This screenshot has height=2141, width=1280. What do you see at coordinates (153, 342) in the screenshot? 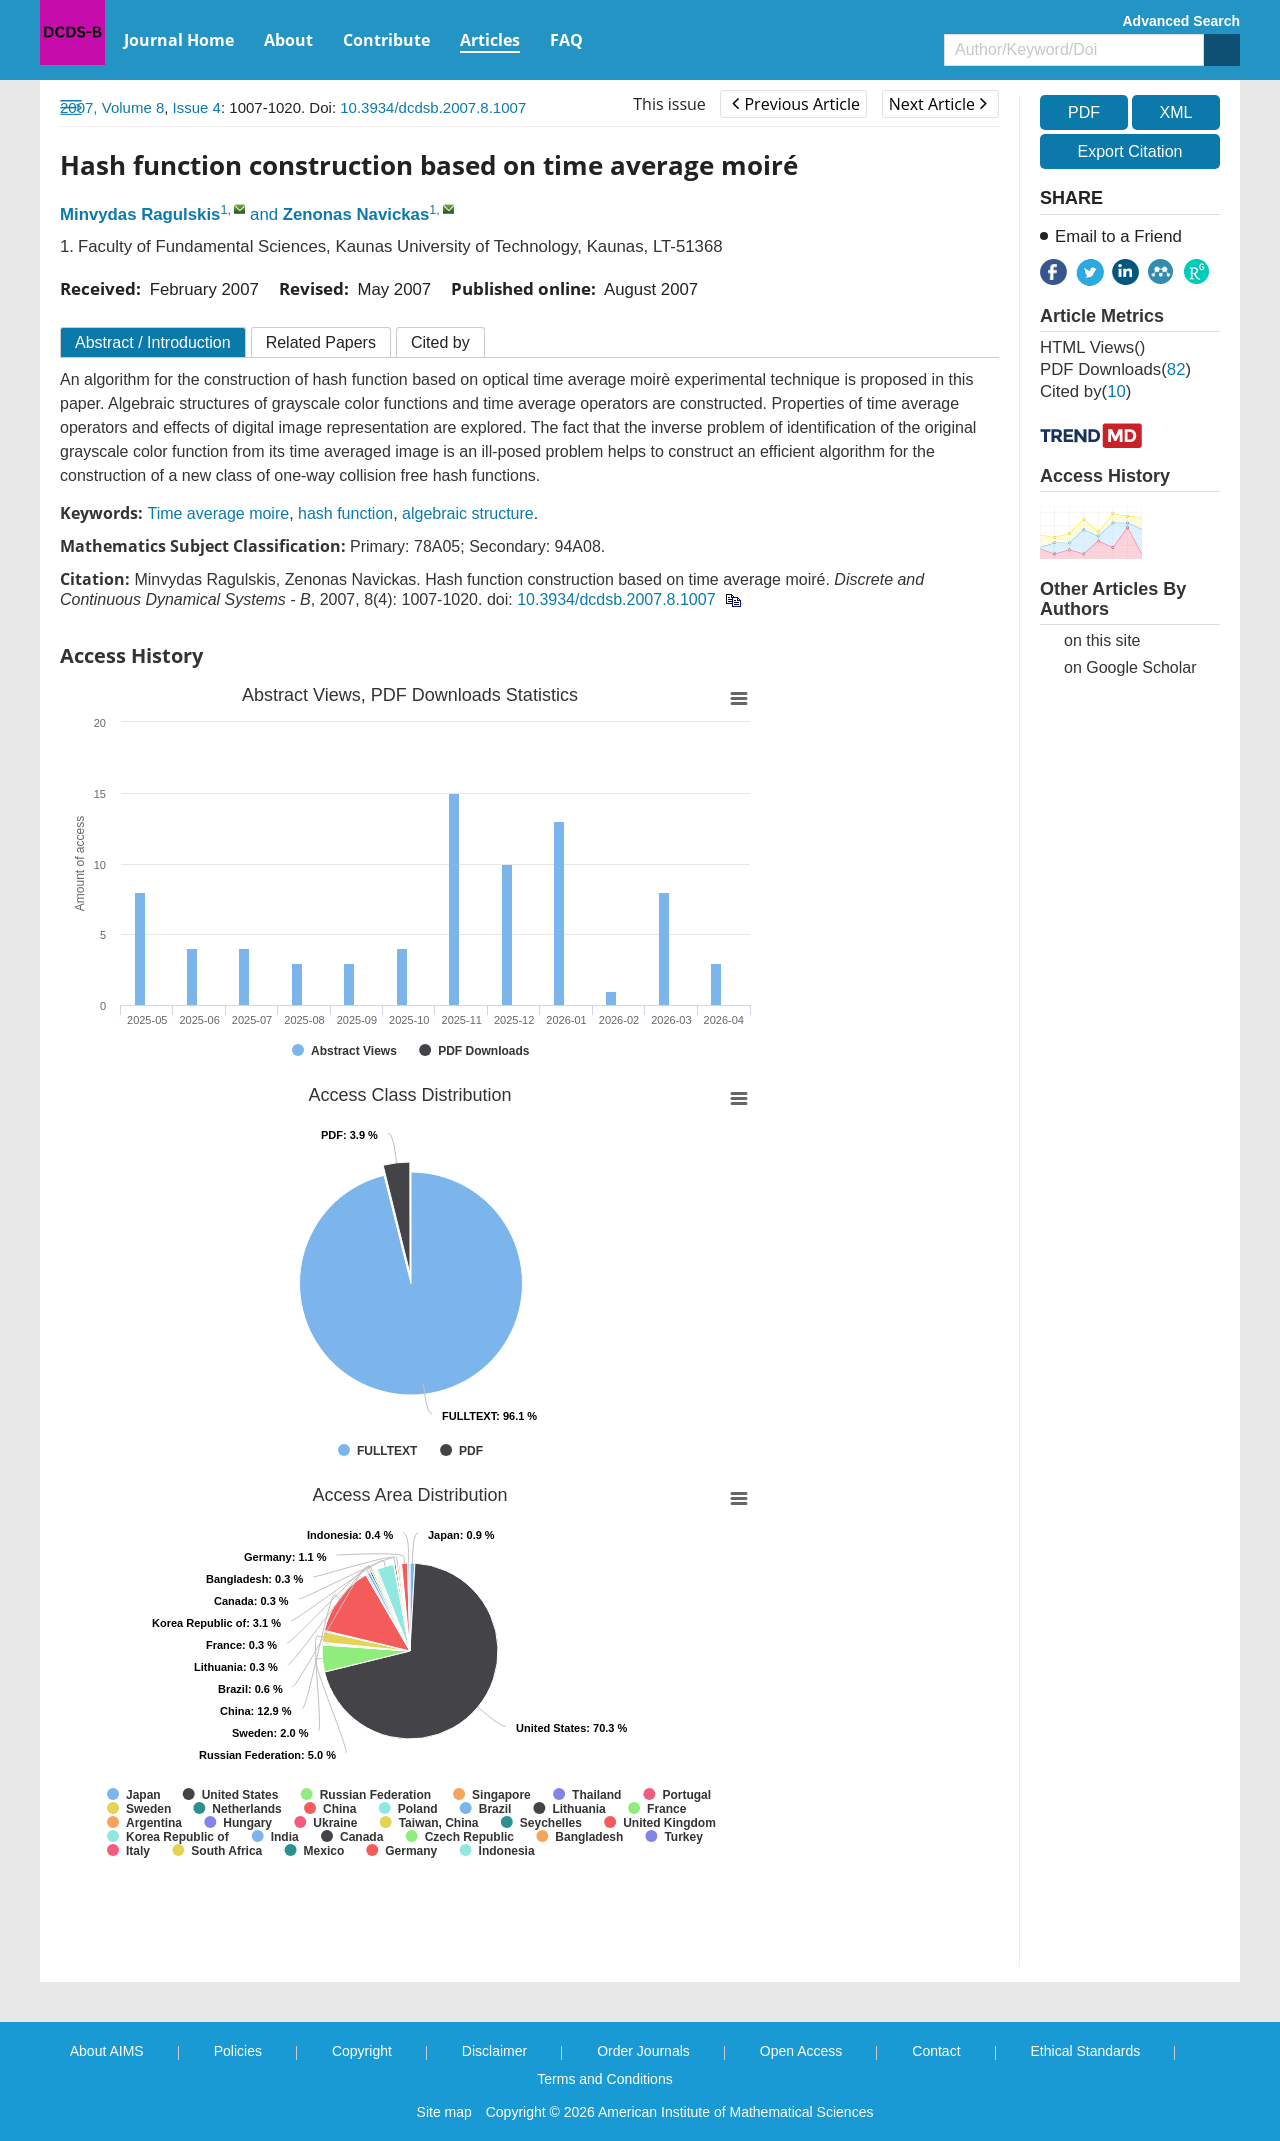
I see `Abstract` at bounding box center [153, 342].